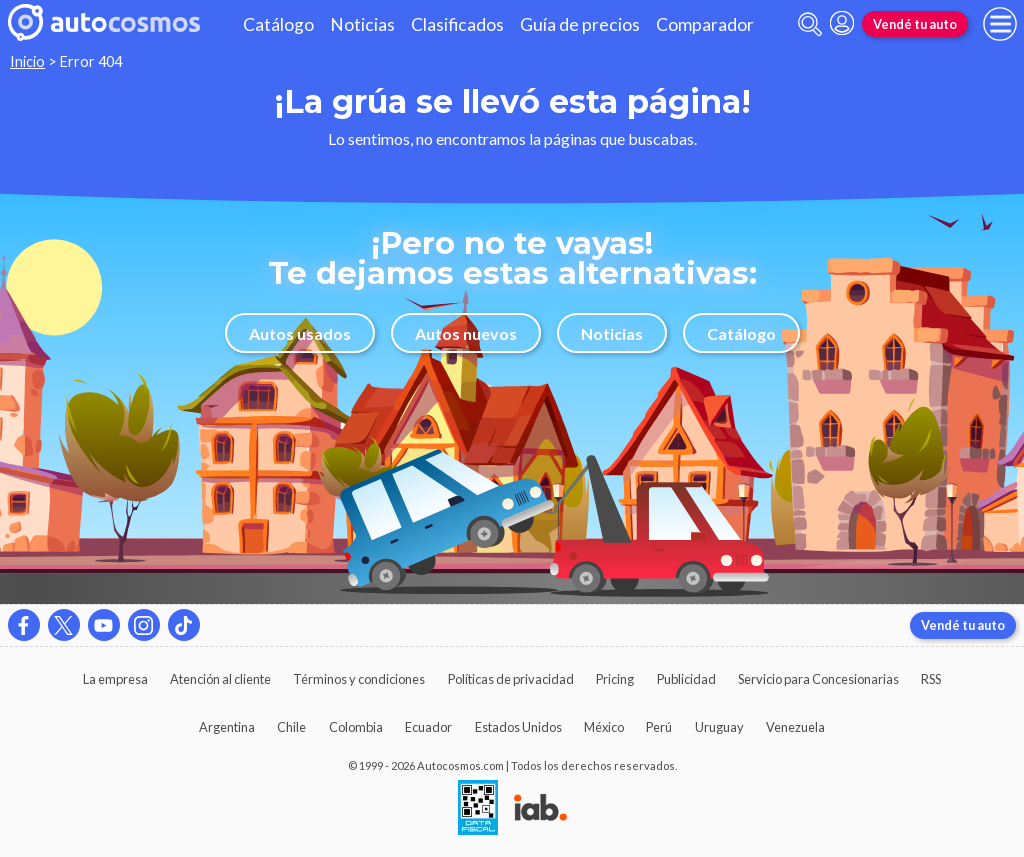 The width and height of the screenshot is (1024, 857). Describe the element at coordinates (615, 679) in the screenshot. I see `Pricing` at that location.